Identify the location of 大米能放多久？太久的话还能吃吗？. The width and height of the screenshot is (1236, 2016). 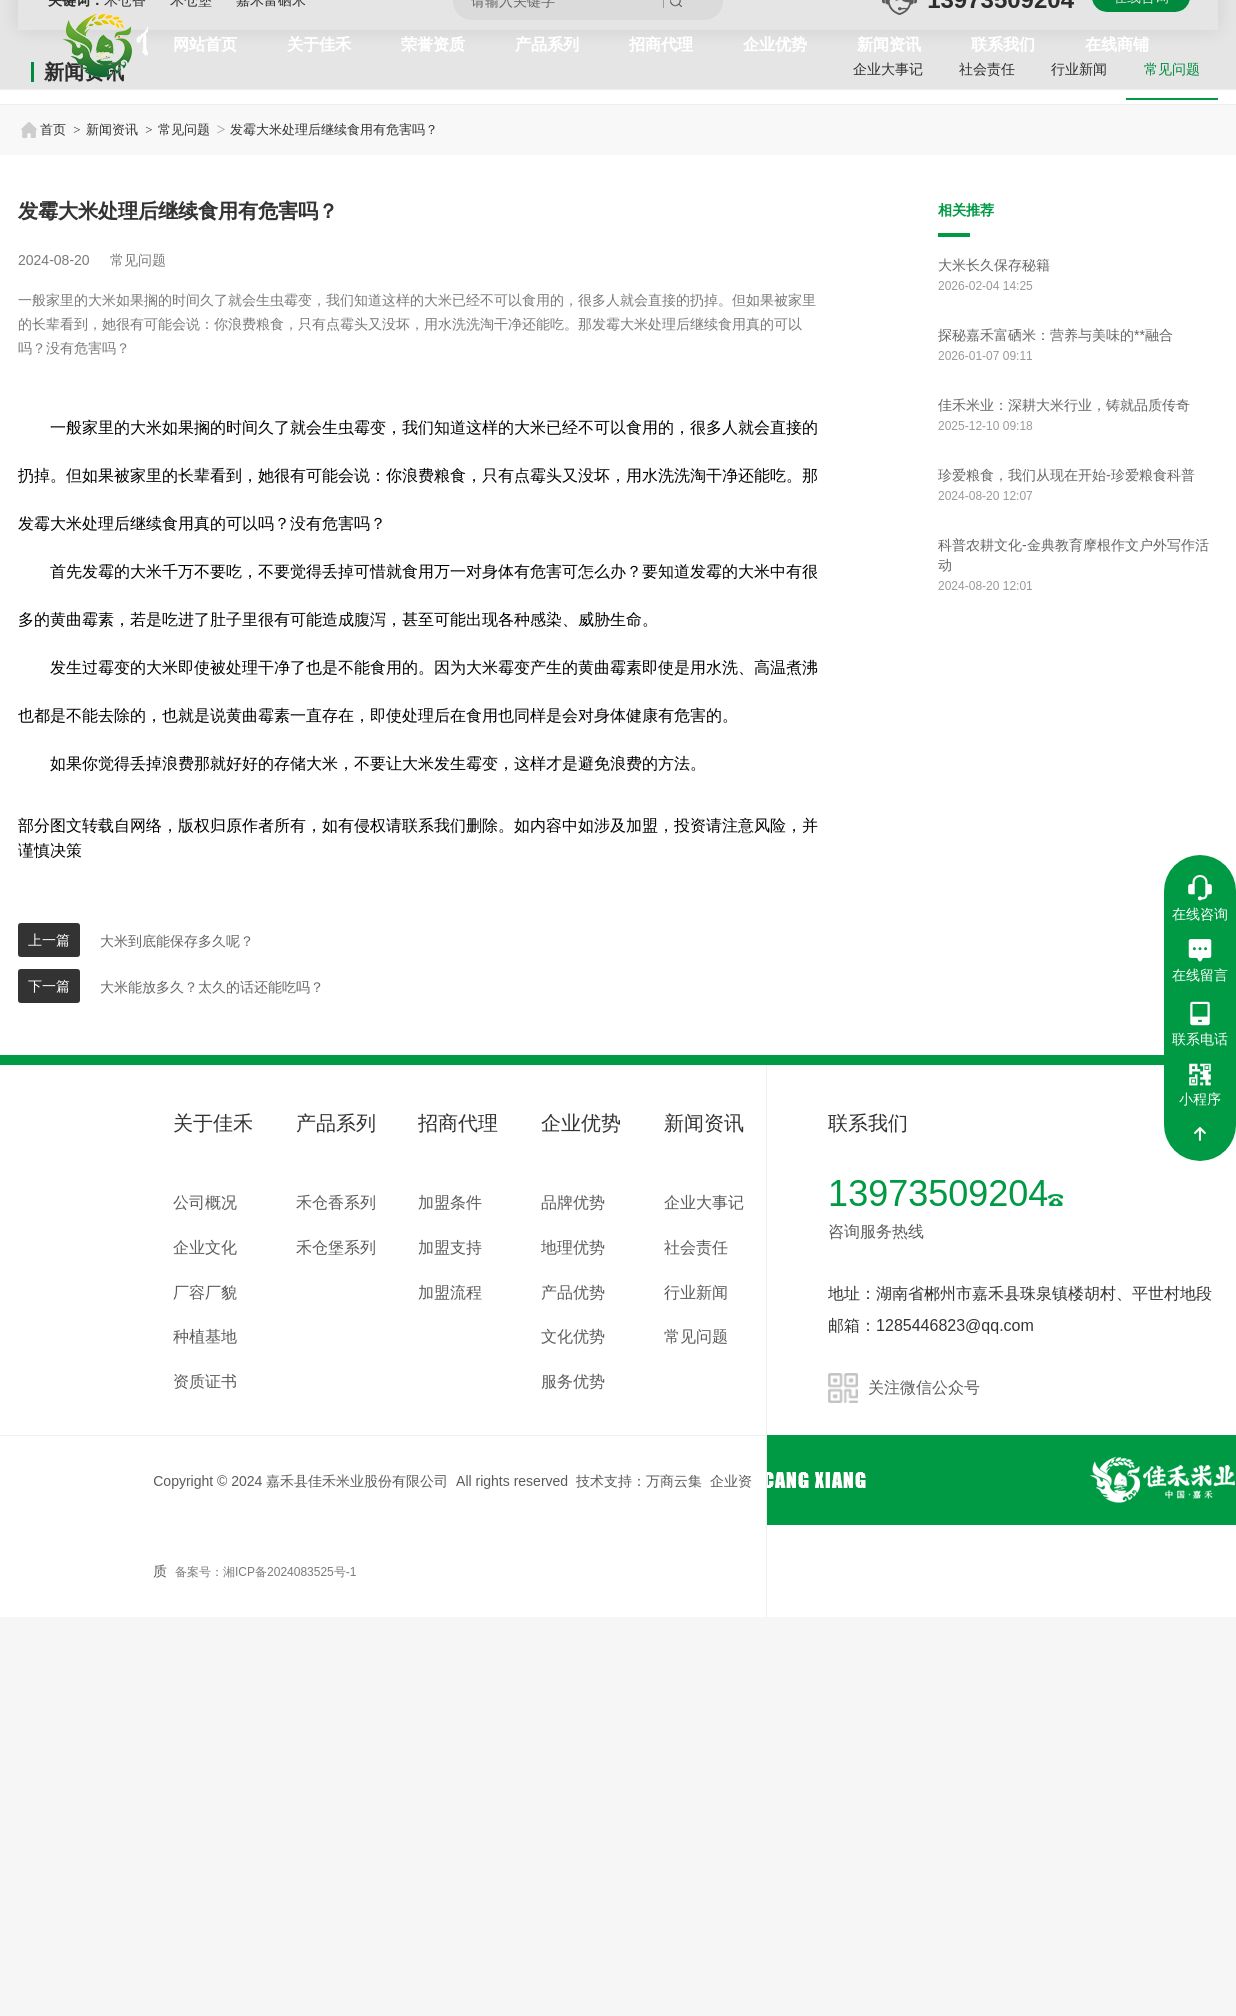
(212, 1386).